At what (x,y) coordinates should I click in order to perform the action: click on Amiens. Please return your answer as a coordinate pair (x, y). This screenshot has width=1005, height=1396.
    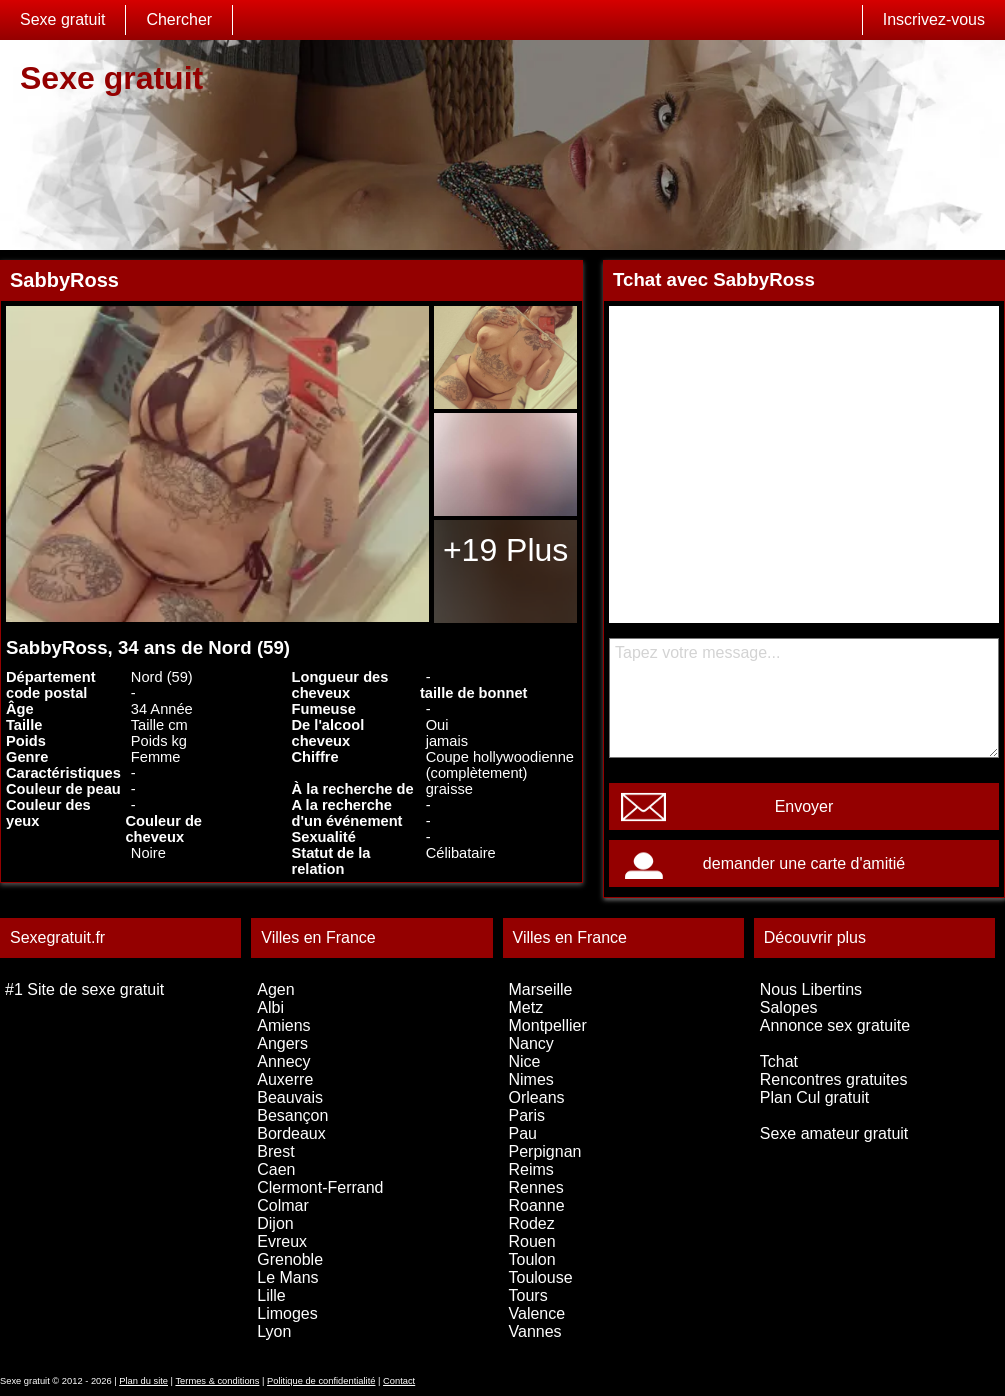
    Looking at the image, I should click on (283, 1025).